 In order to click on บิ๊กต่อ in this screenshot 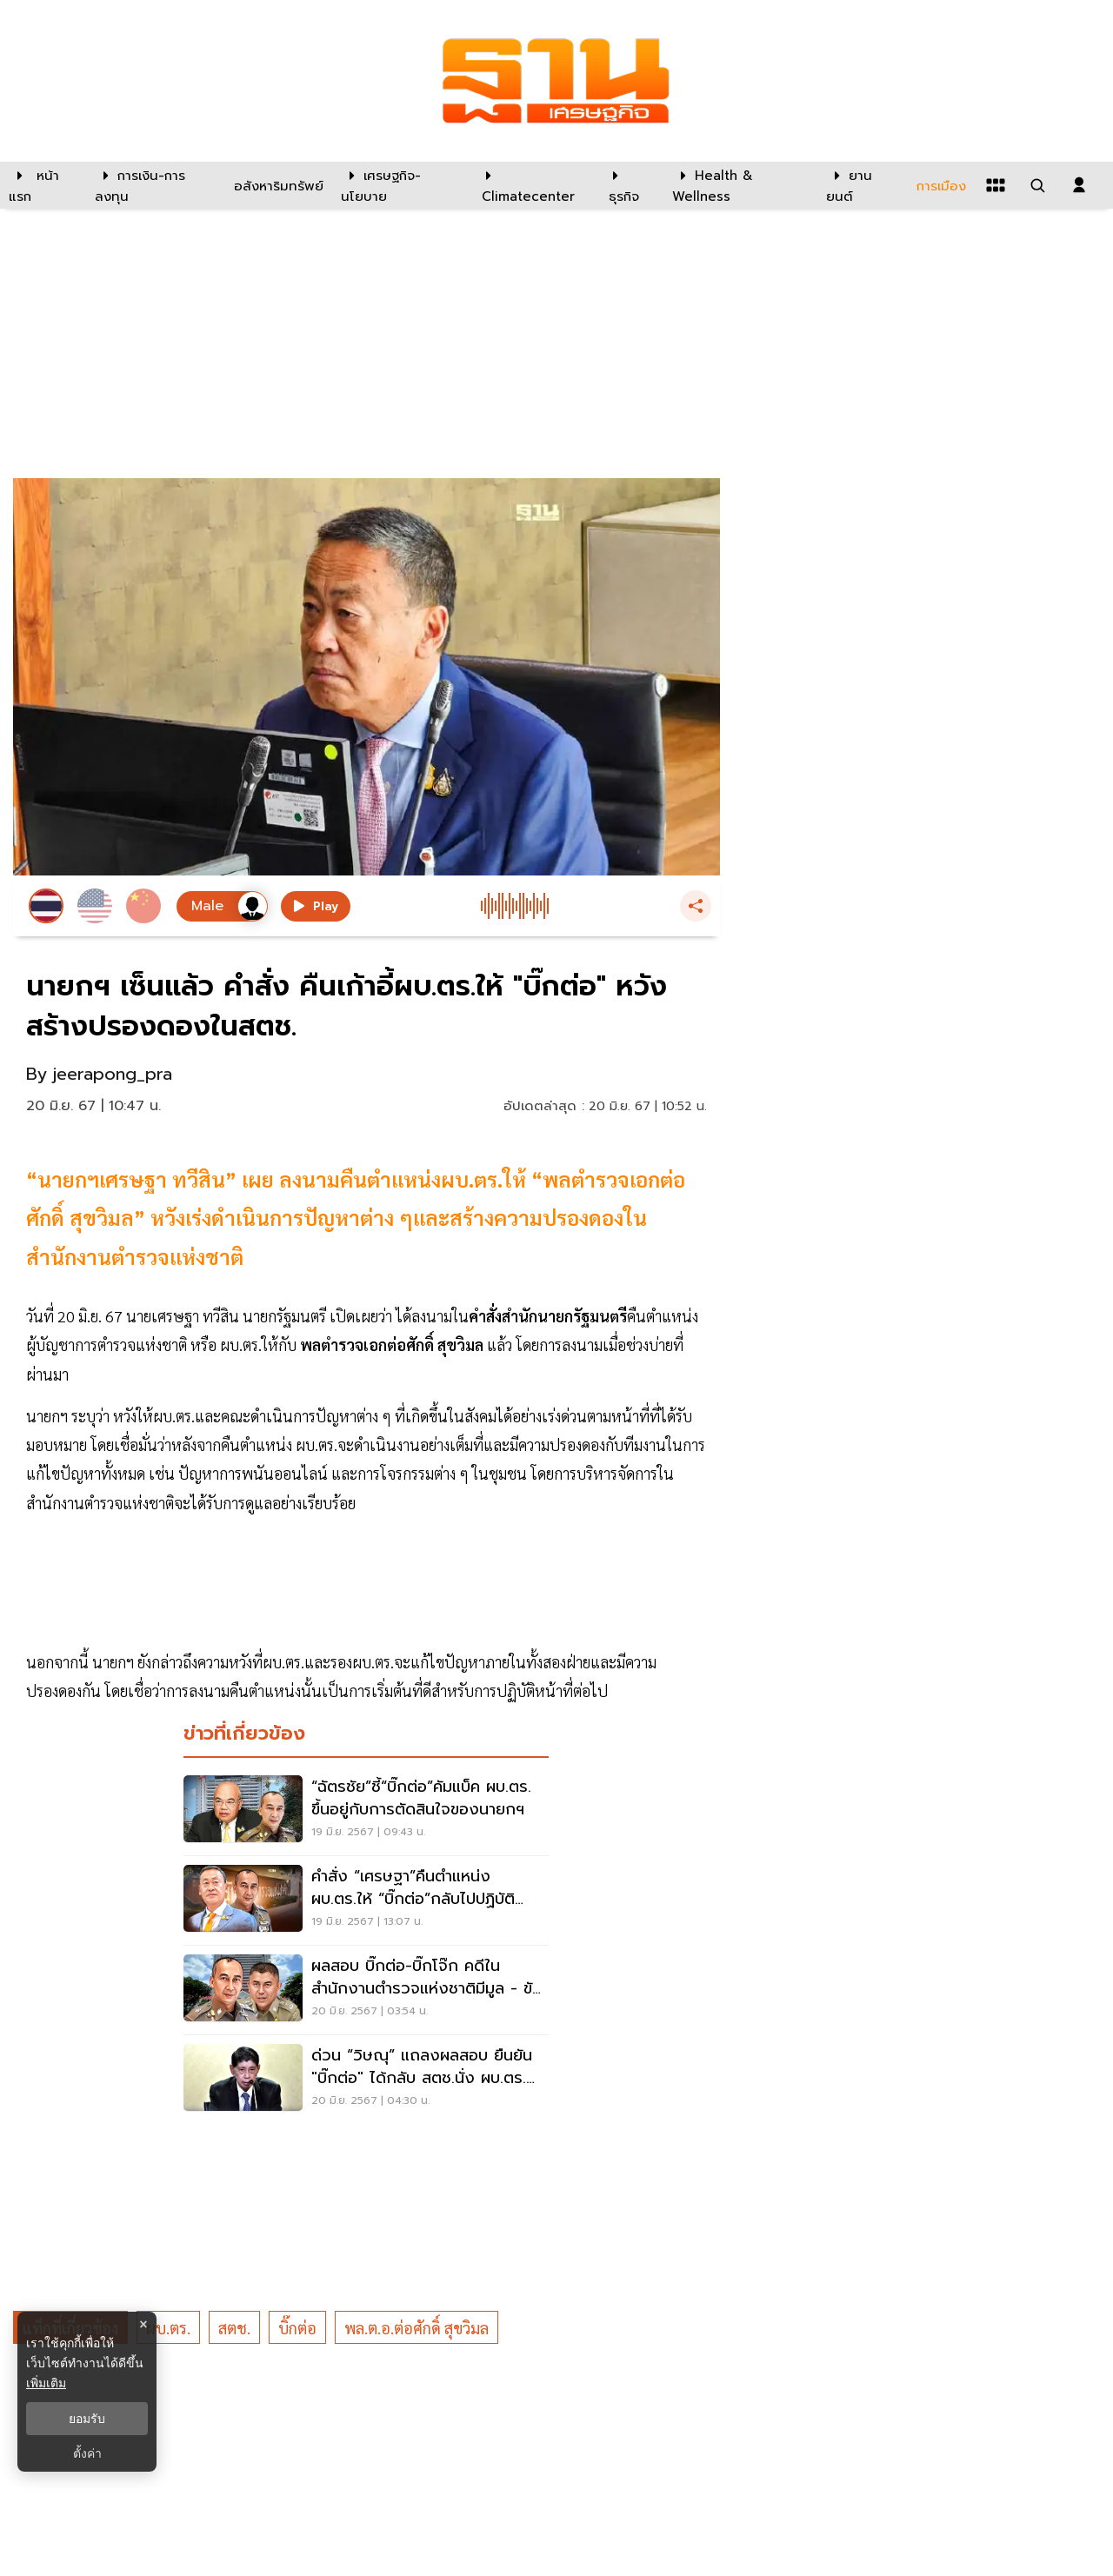, I will do `click(297, 2328)`.